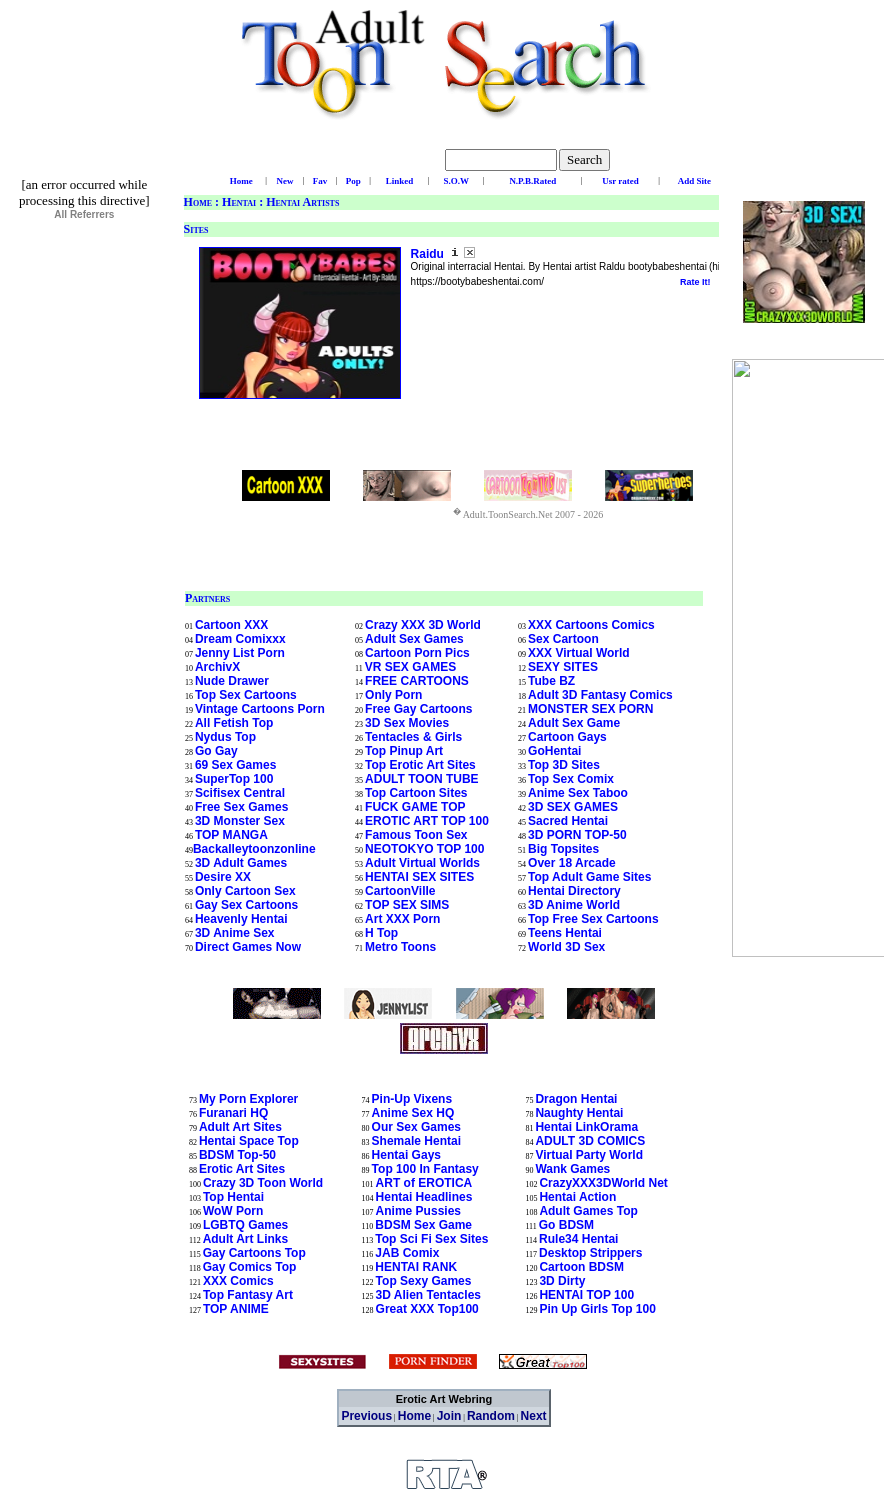  I want to click on Next, so click(534, 1416).